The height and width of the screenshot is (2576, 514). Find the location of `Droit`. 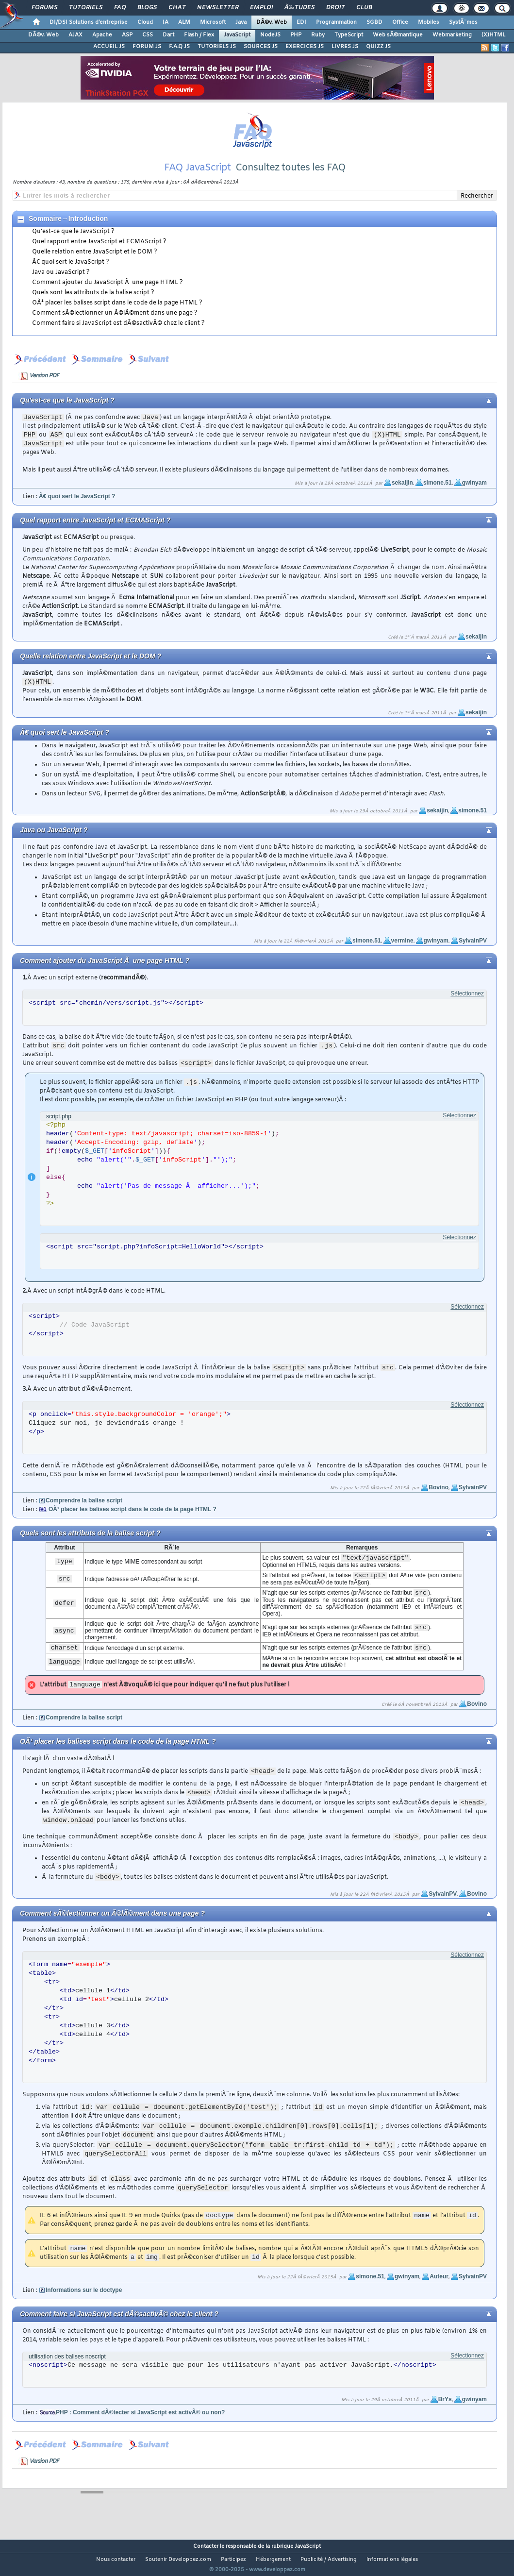

Droit is located at coordinates (335, 8).